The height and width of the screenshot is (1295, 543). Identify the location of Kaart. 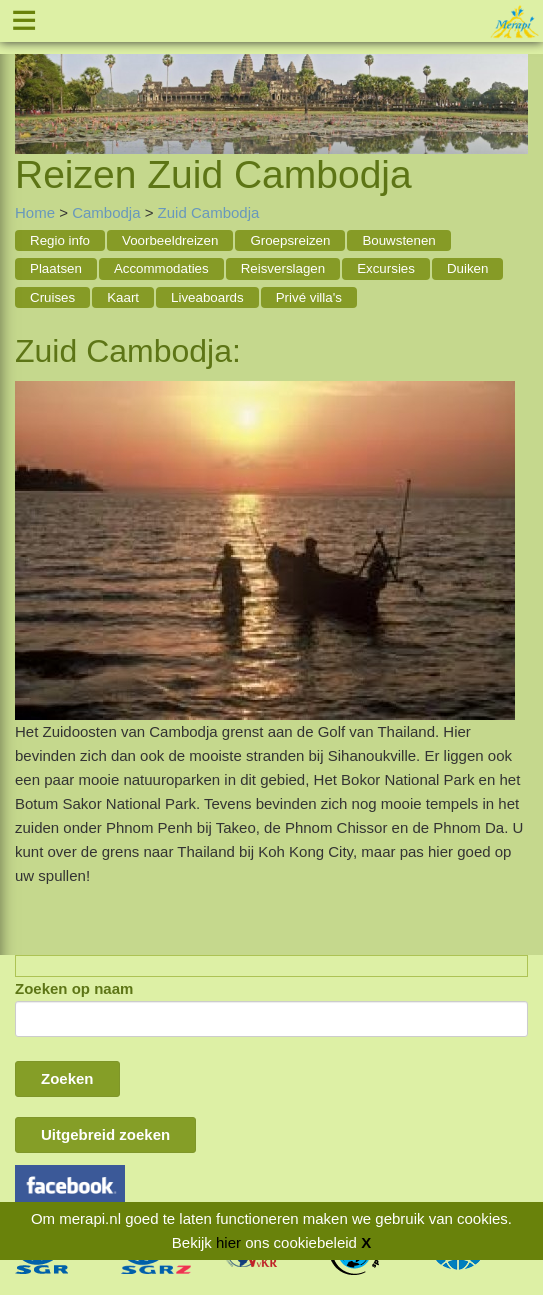
(123, 297).